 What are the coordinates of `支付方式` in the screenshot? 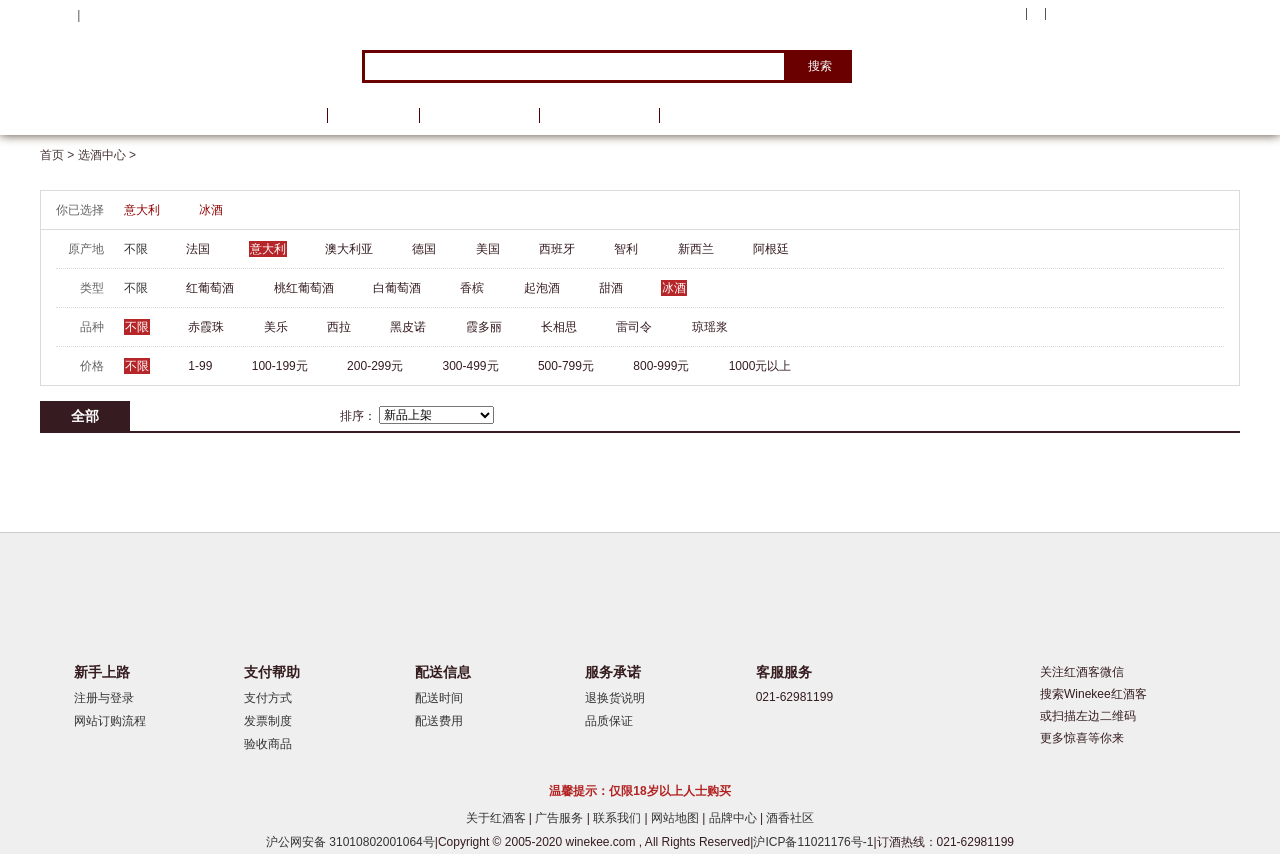 It's located at (268, 698).